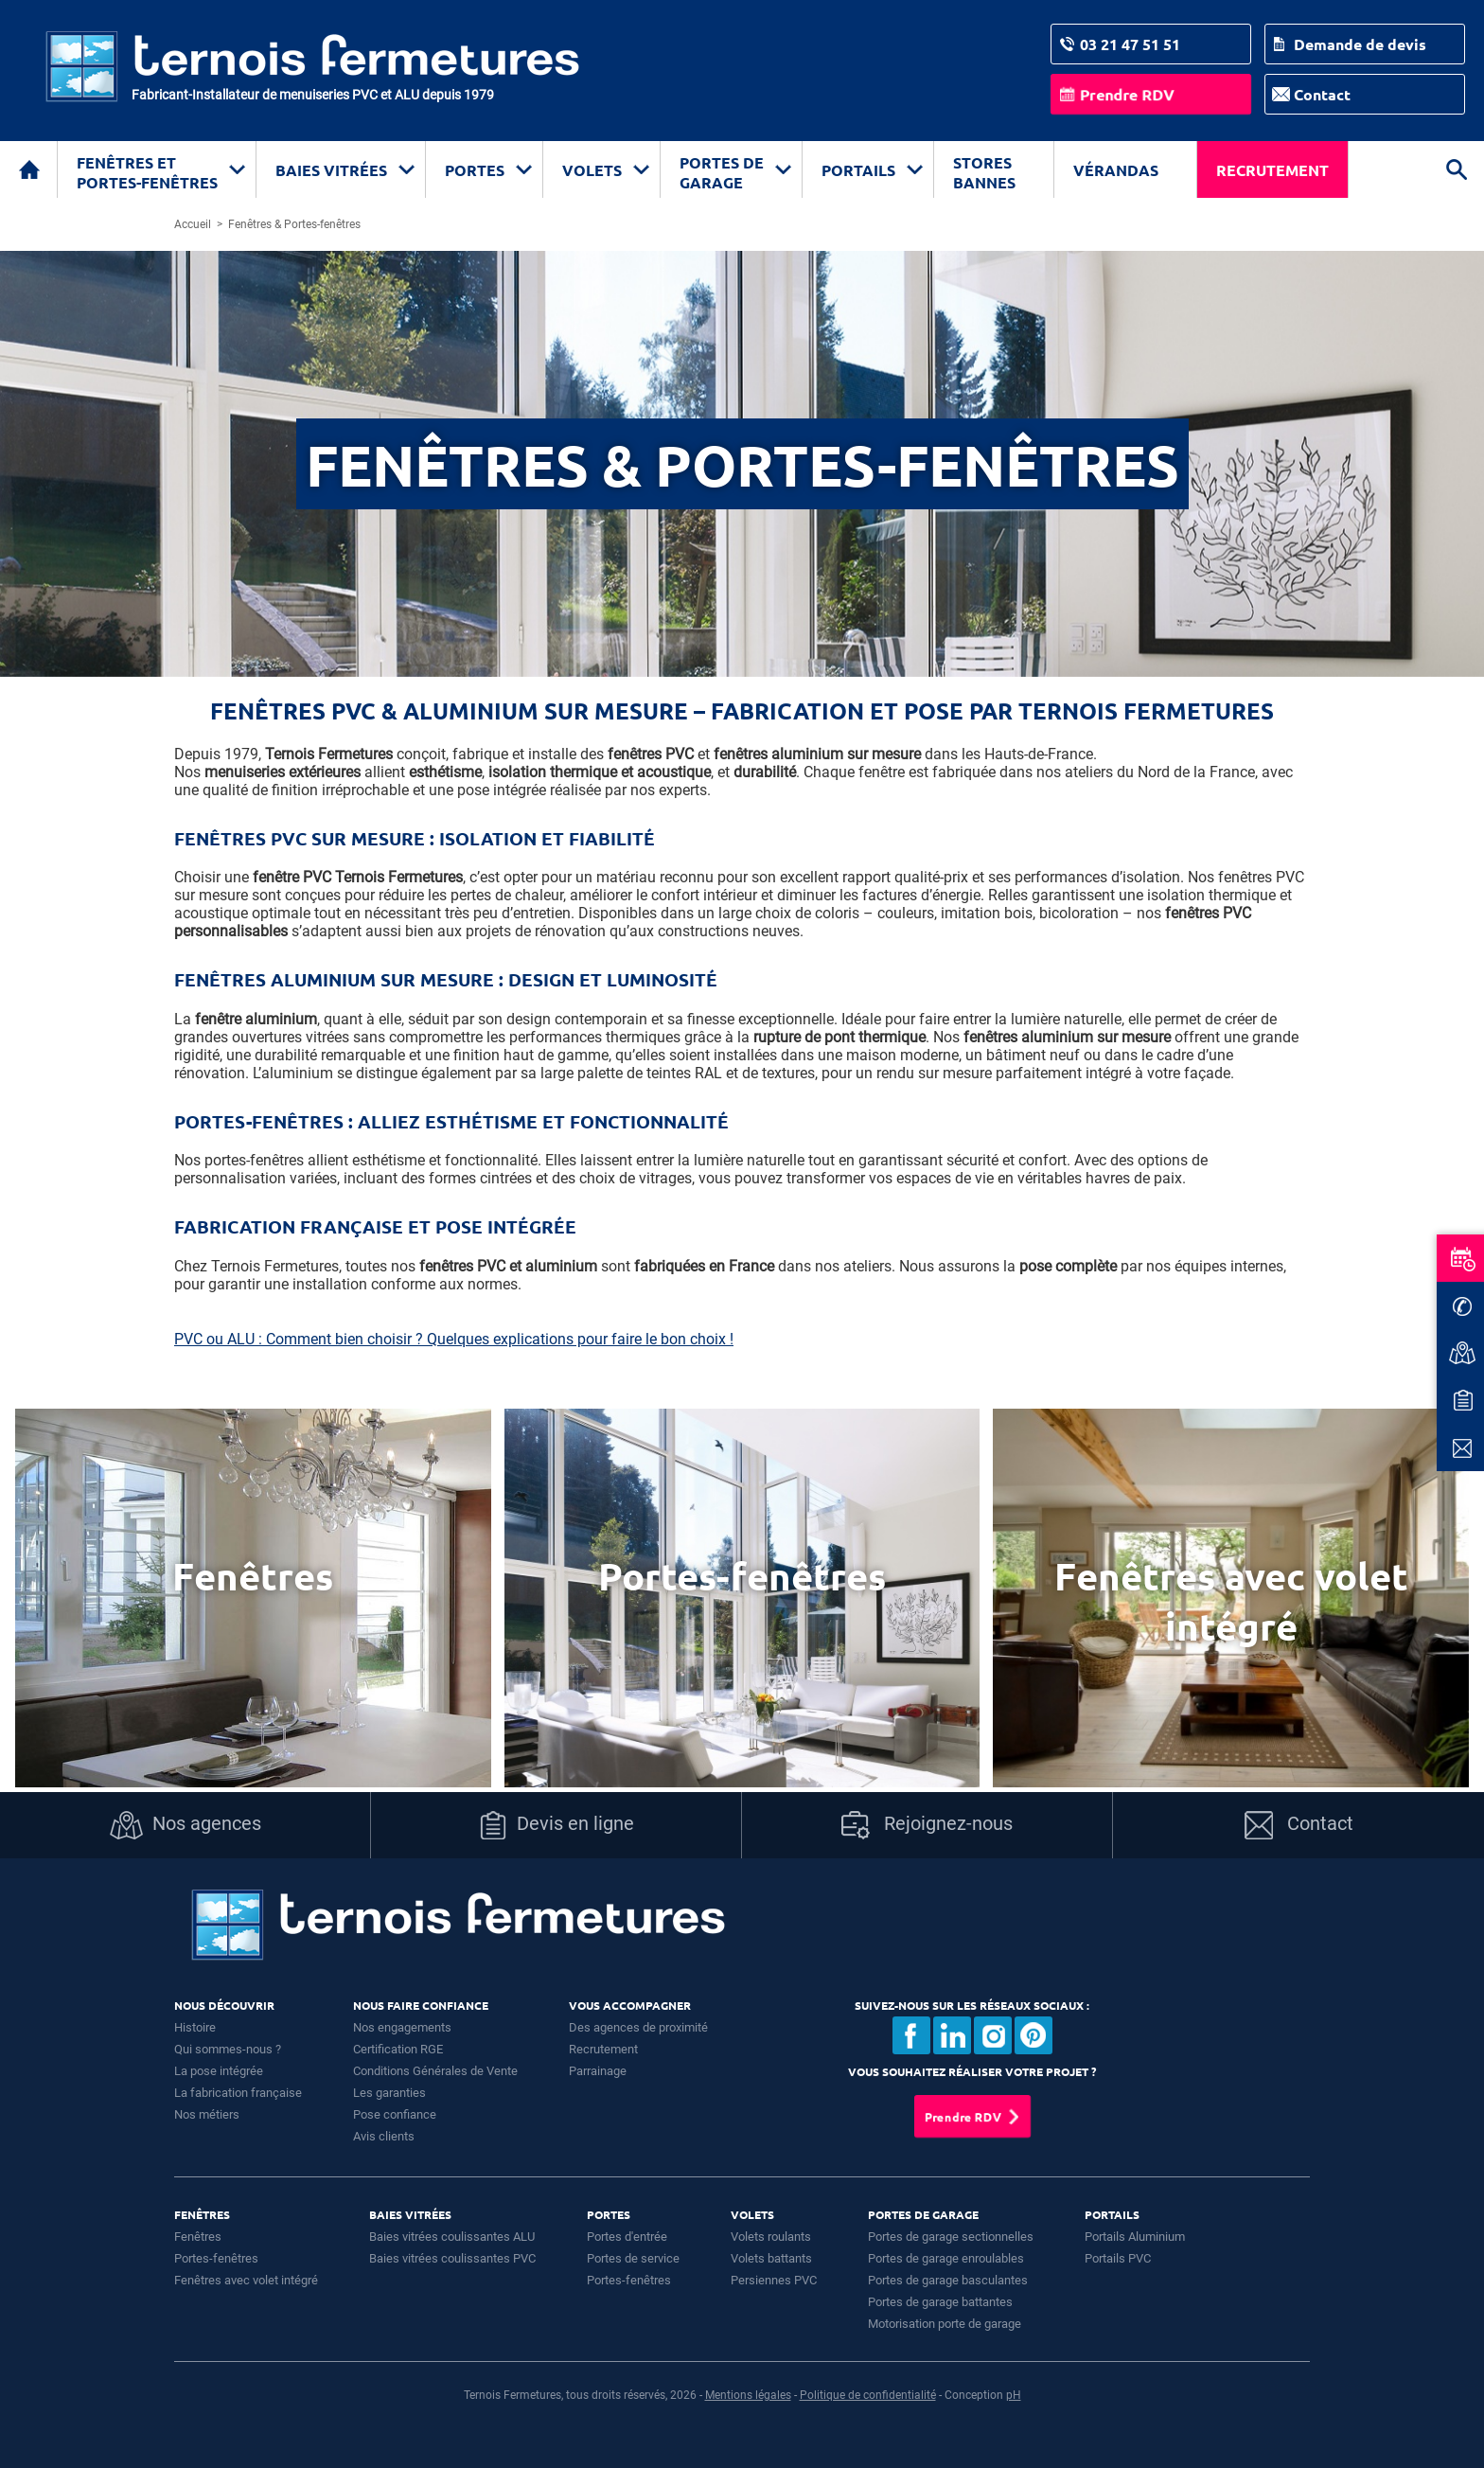 This screenshot has width=1484, height=2468. I want to click on Portails PVC, so click(1118, 2258).